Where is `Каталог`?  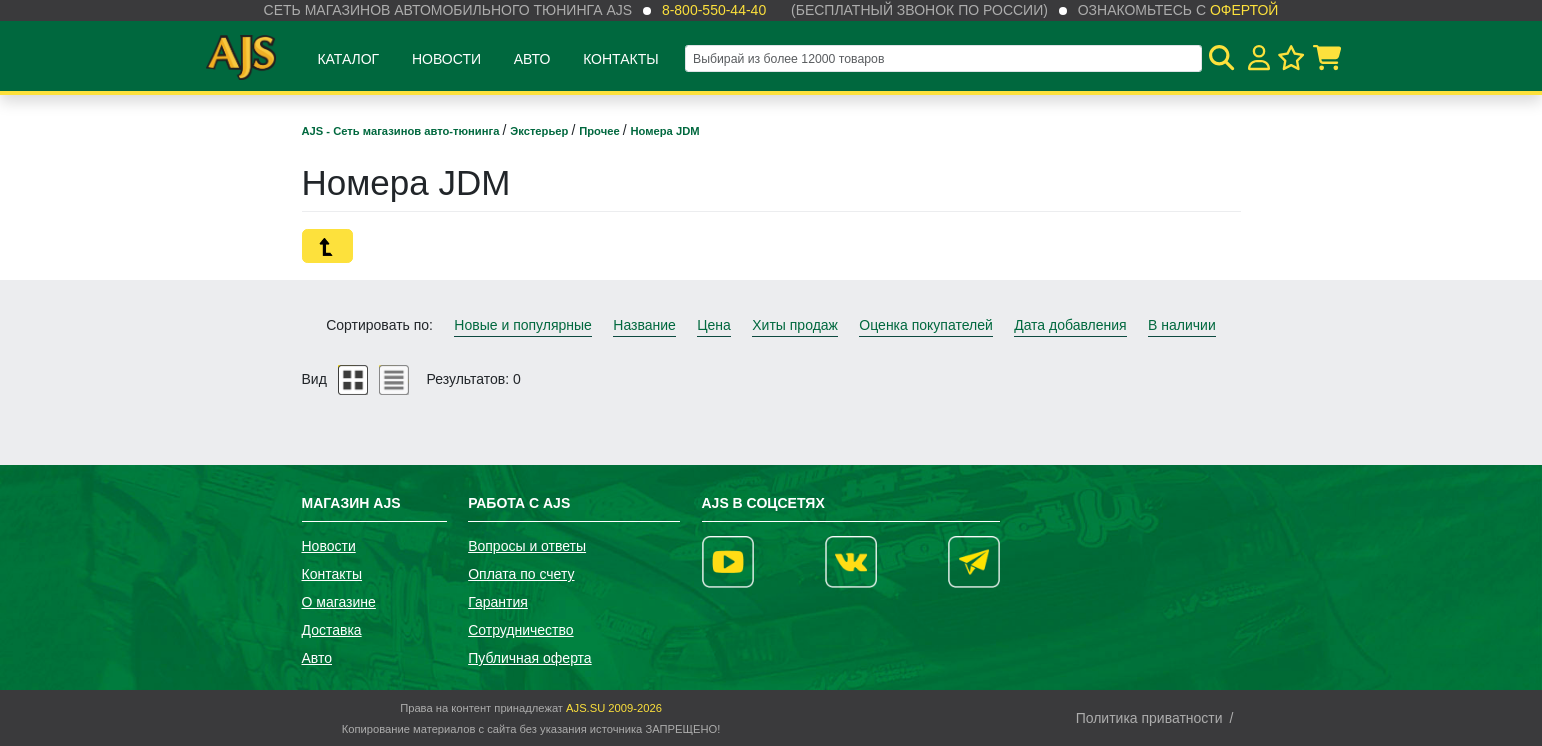
Каталог is located at coordinates (348, 59).